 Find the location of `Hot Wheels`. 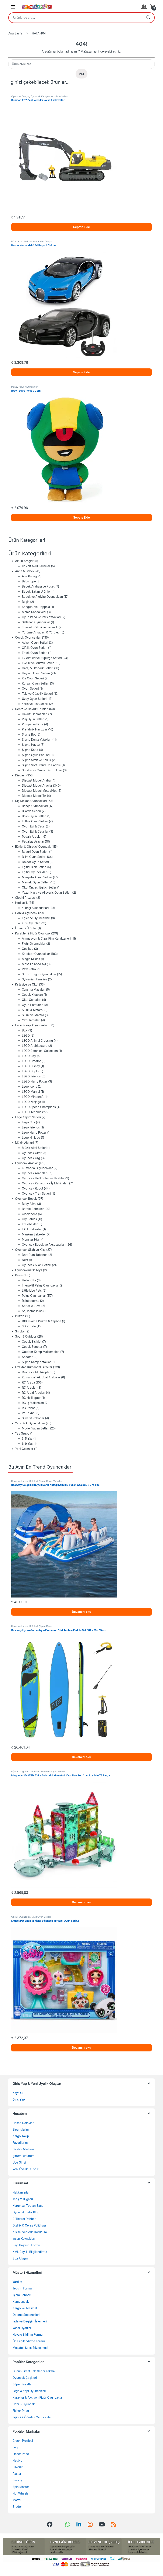

Hot Wheels is located at coordinates (20, 2493).